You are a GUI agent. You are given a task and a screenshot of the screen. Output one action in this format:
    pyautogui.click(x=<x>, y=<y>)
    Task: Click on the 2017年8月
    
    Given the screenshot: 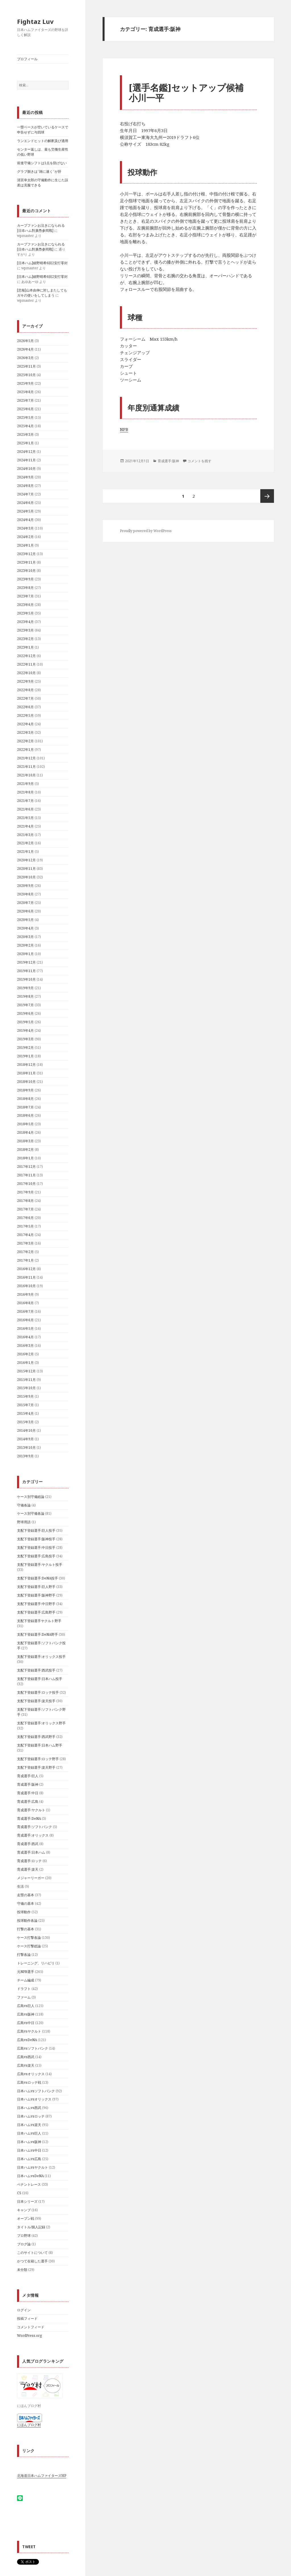 What is the action you would take?
    pyautogui.click(x=25, y=1200)
    